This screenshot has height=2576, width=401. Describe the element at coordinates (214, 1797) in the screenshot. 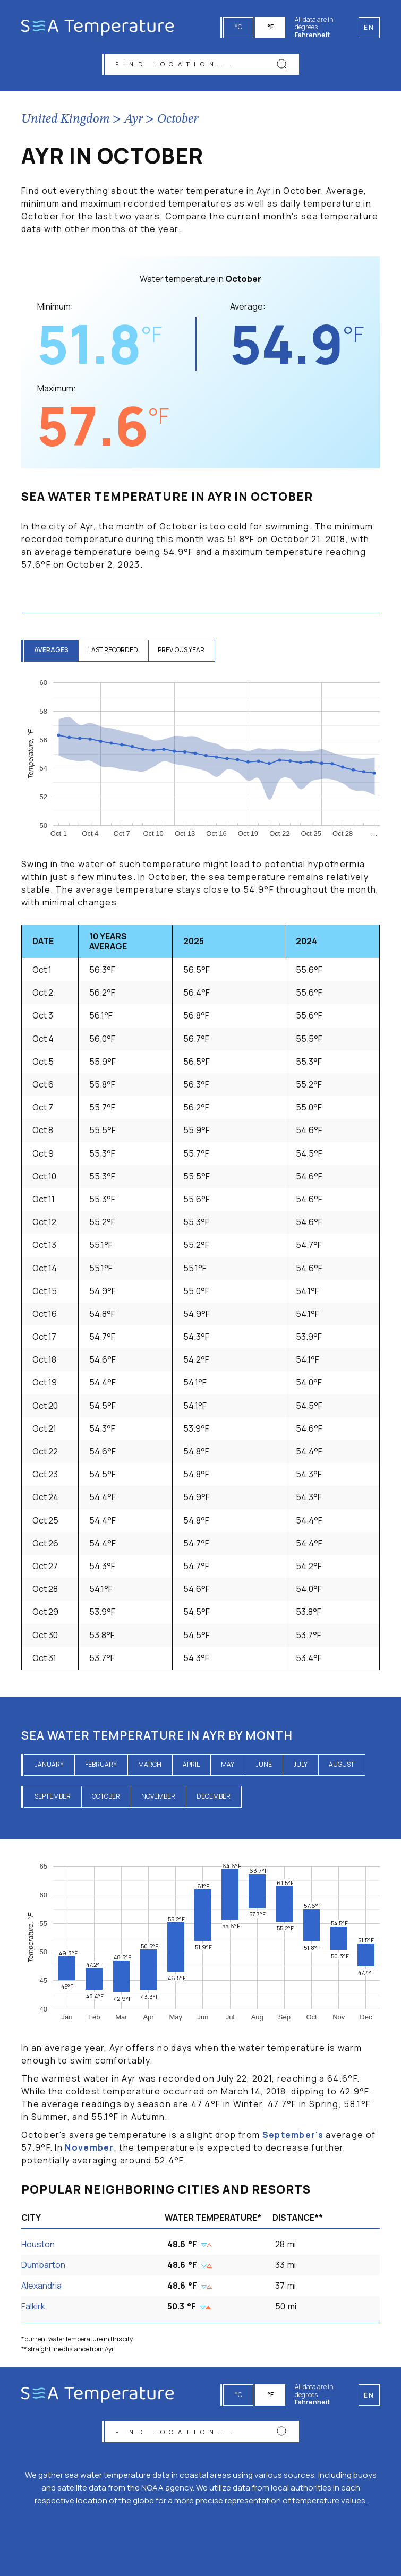

I see `December` at that location.